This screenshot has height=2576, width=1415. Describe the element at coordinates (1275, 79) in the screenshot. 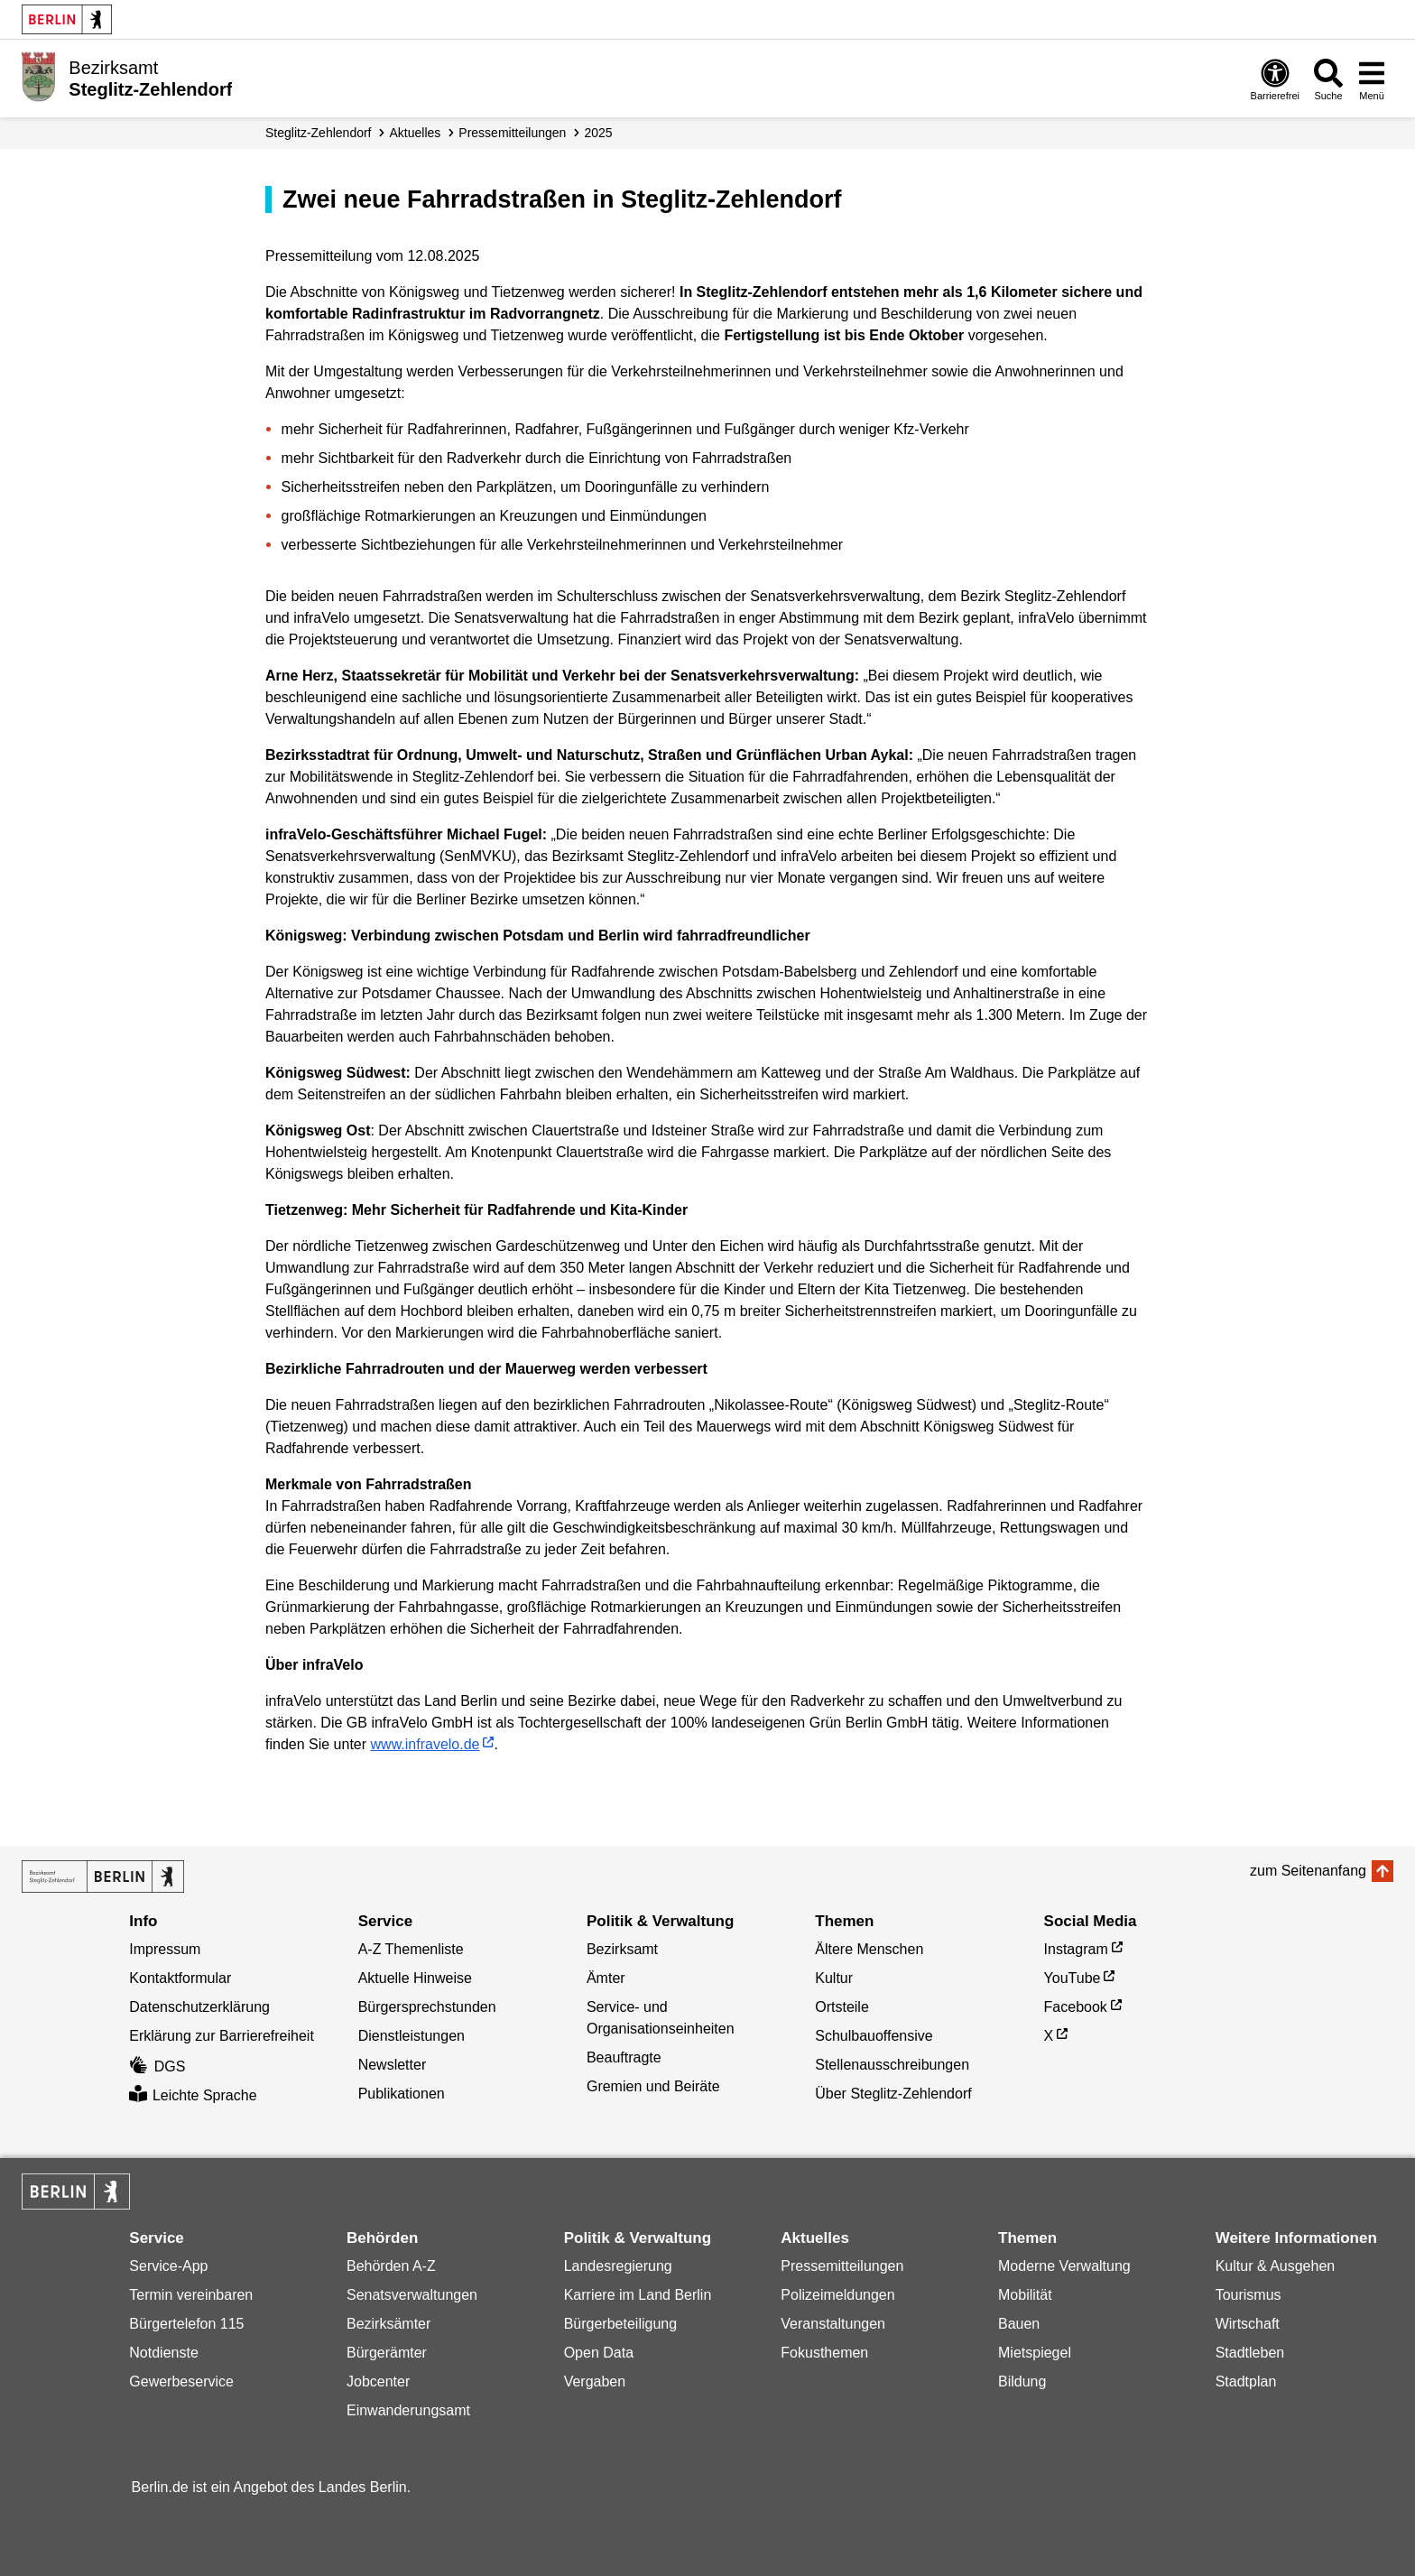

I see `[Öffnen: Barrierefreiheit]` at that location.